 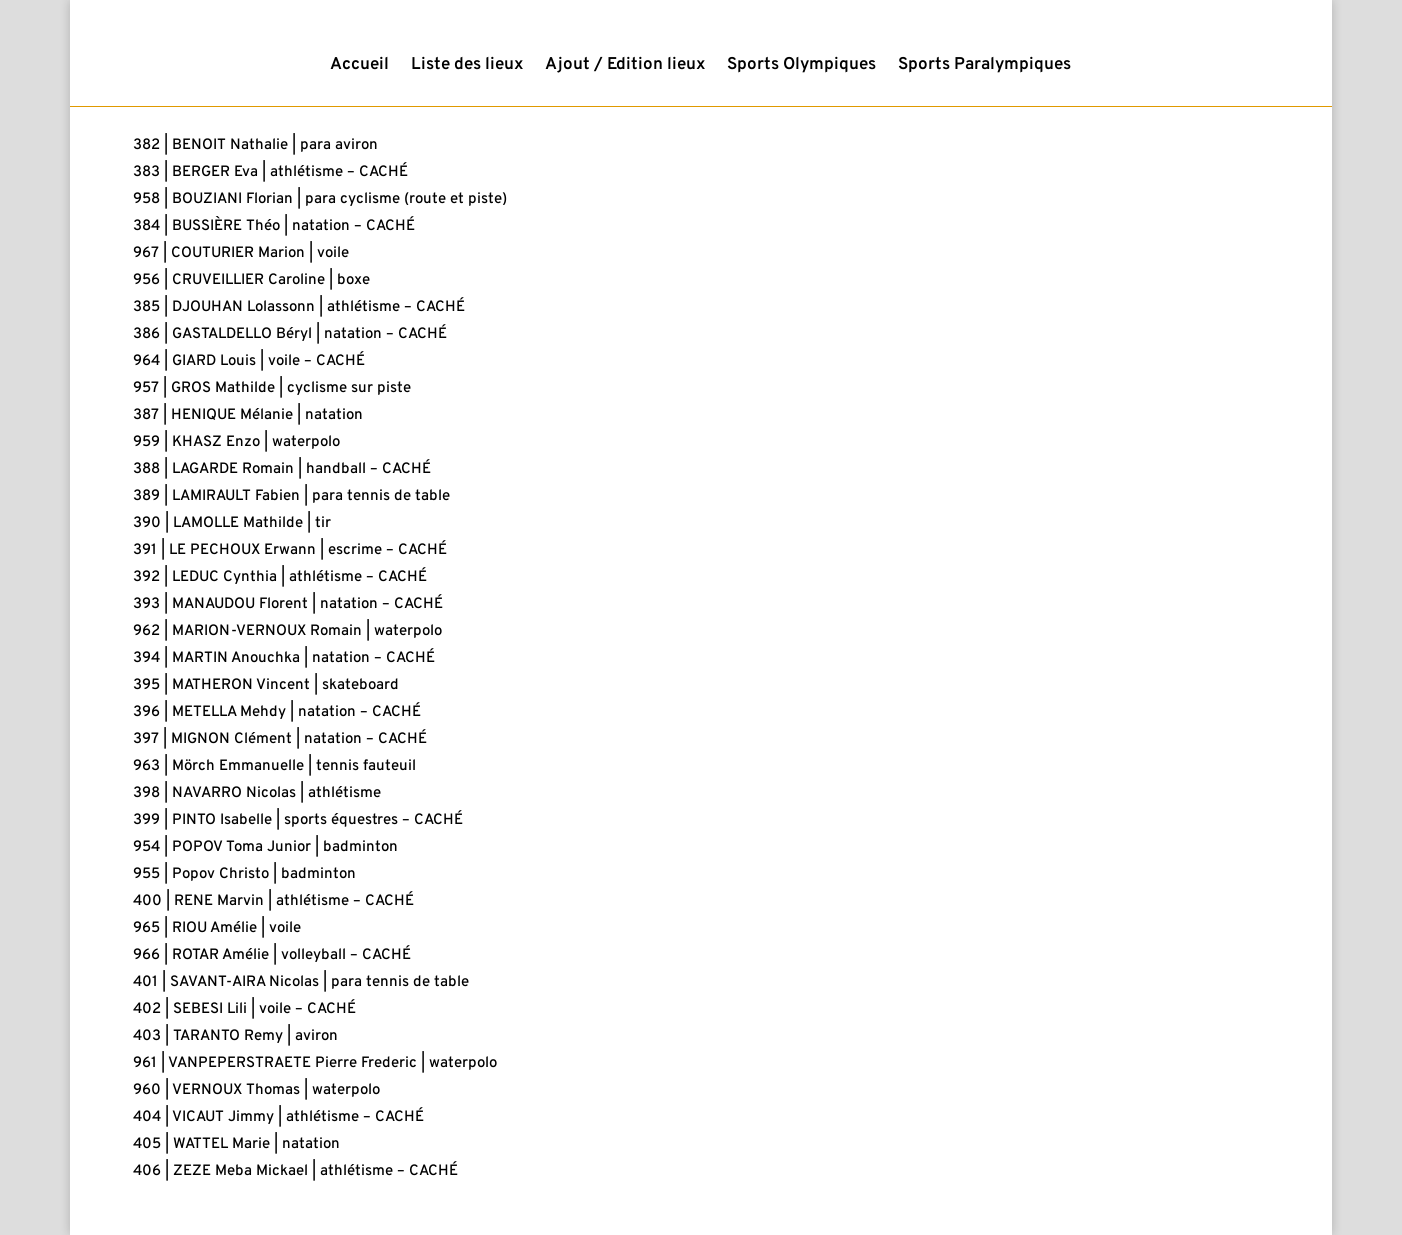 What do you see at coordinates (467, 67) in the screenshot?
I see `Liste des lieux` at bounding box center [467, 67].